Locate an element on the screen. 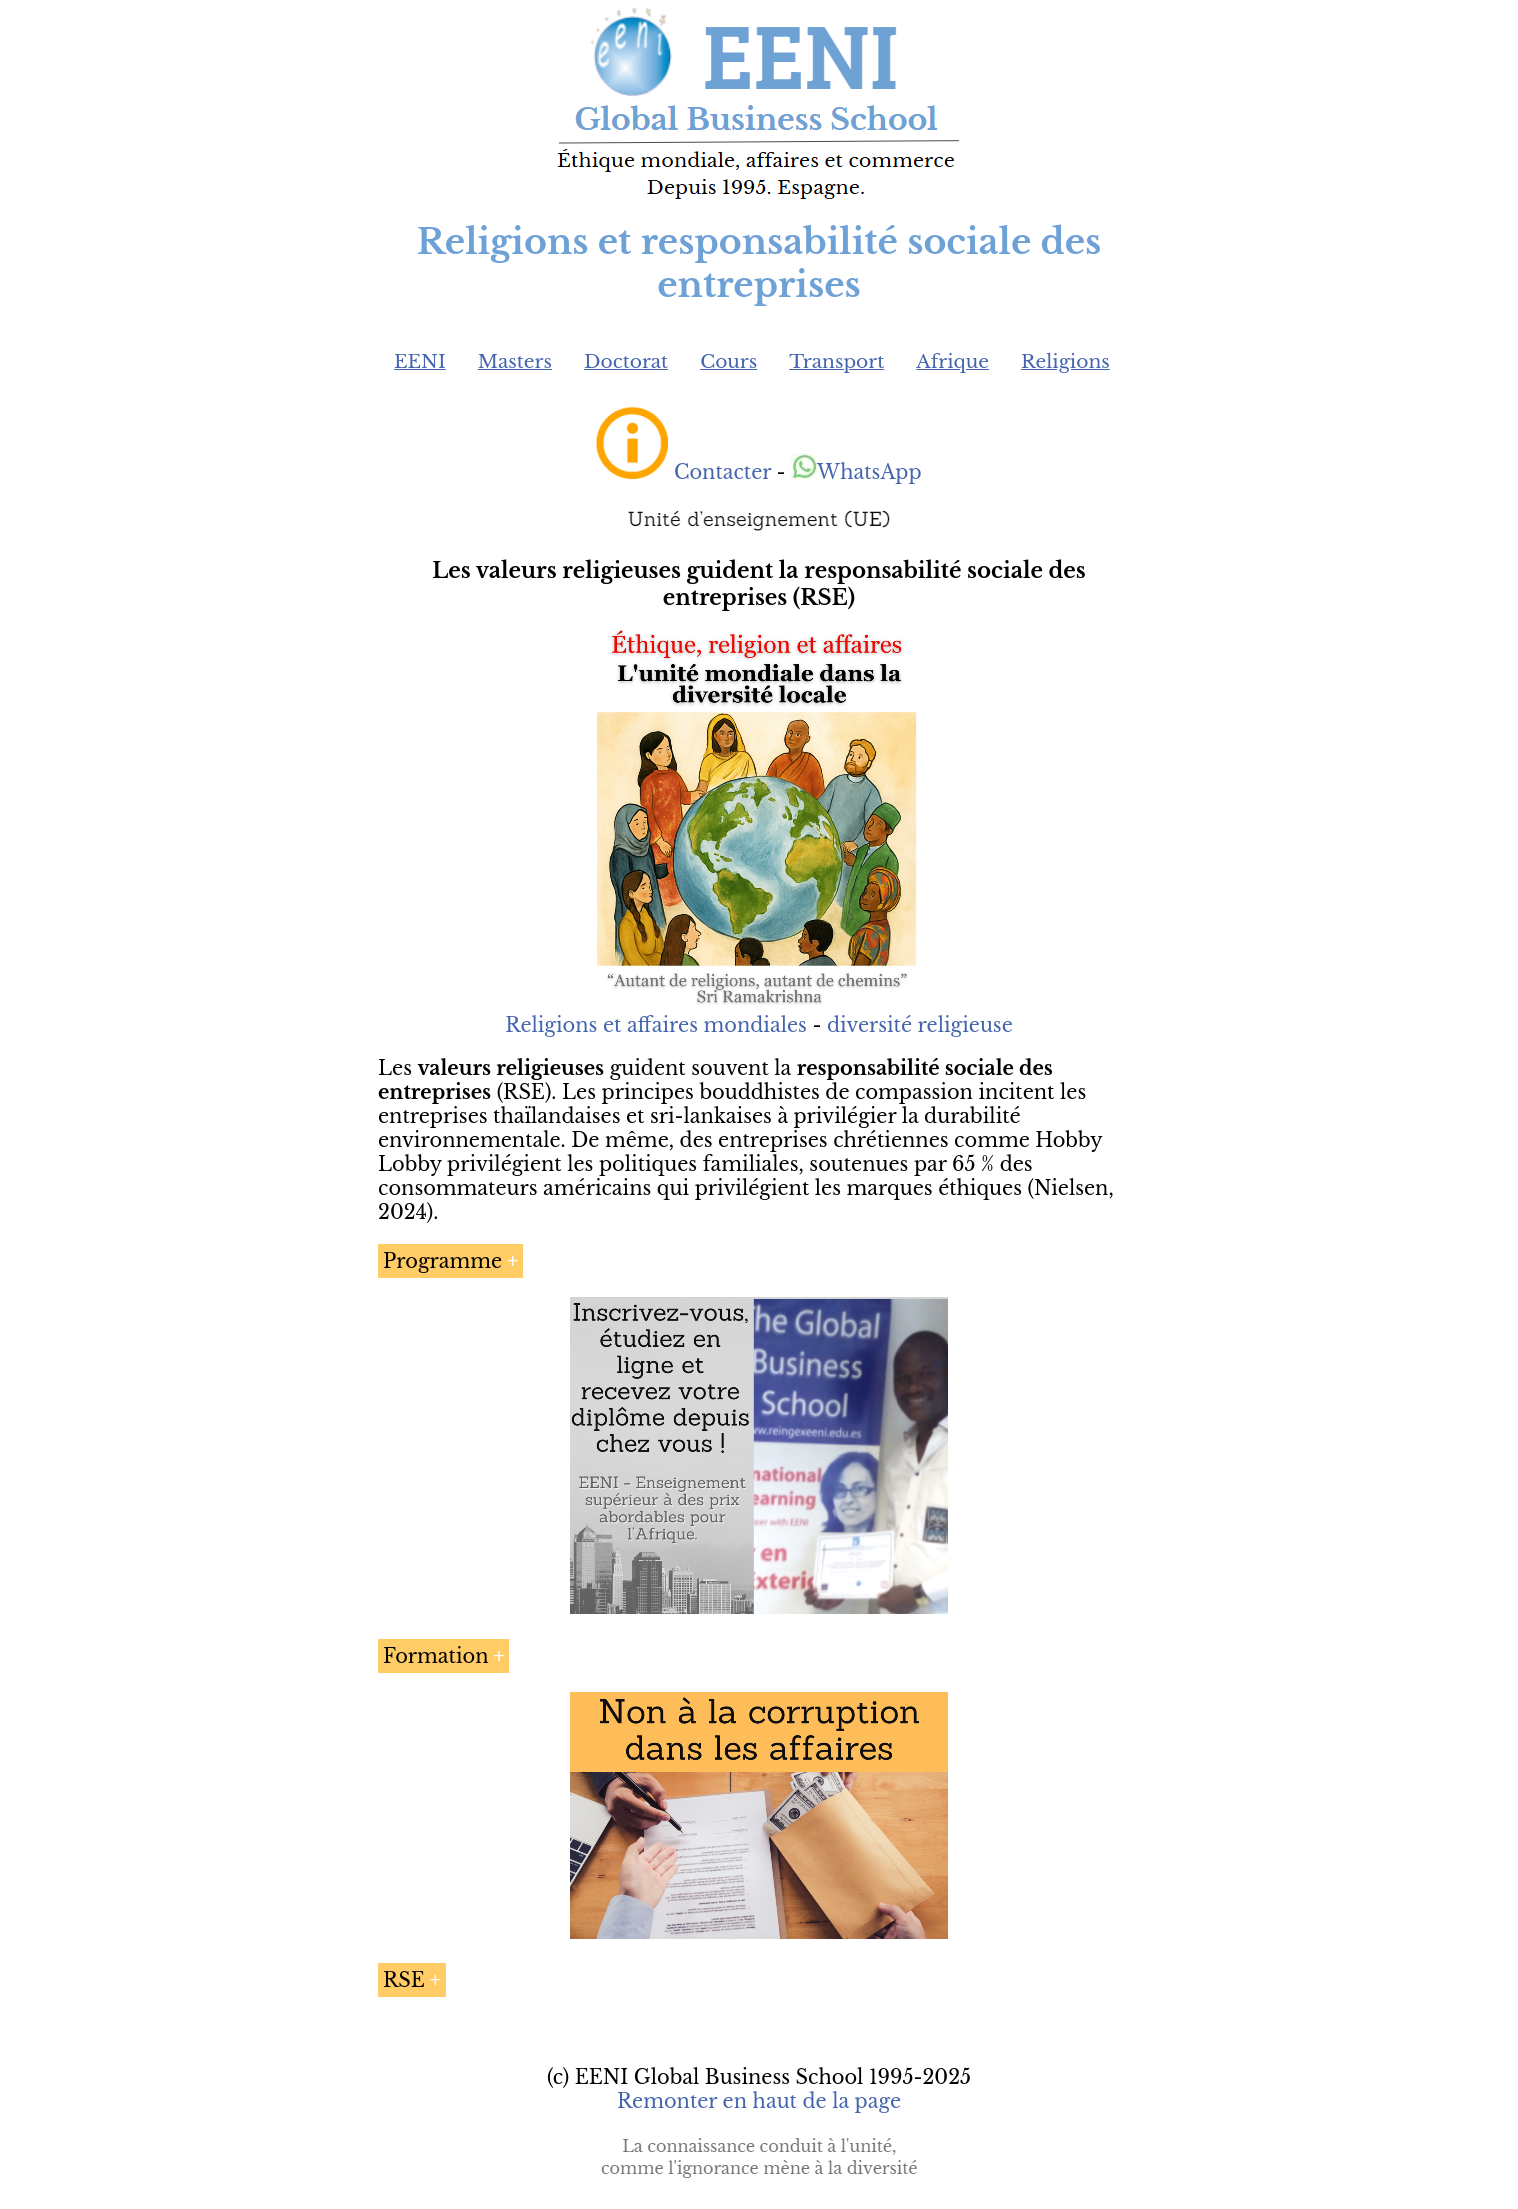 The height and width of the screenshot is (2209, 1518). Masters is located at coordinates (515, 361).